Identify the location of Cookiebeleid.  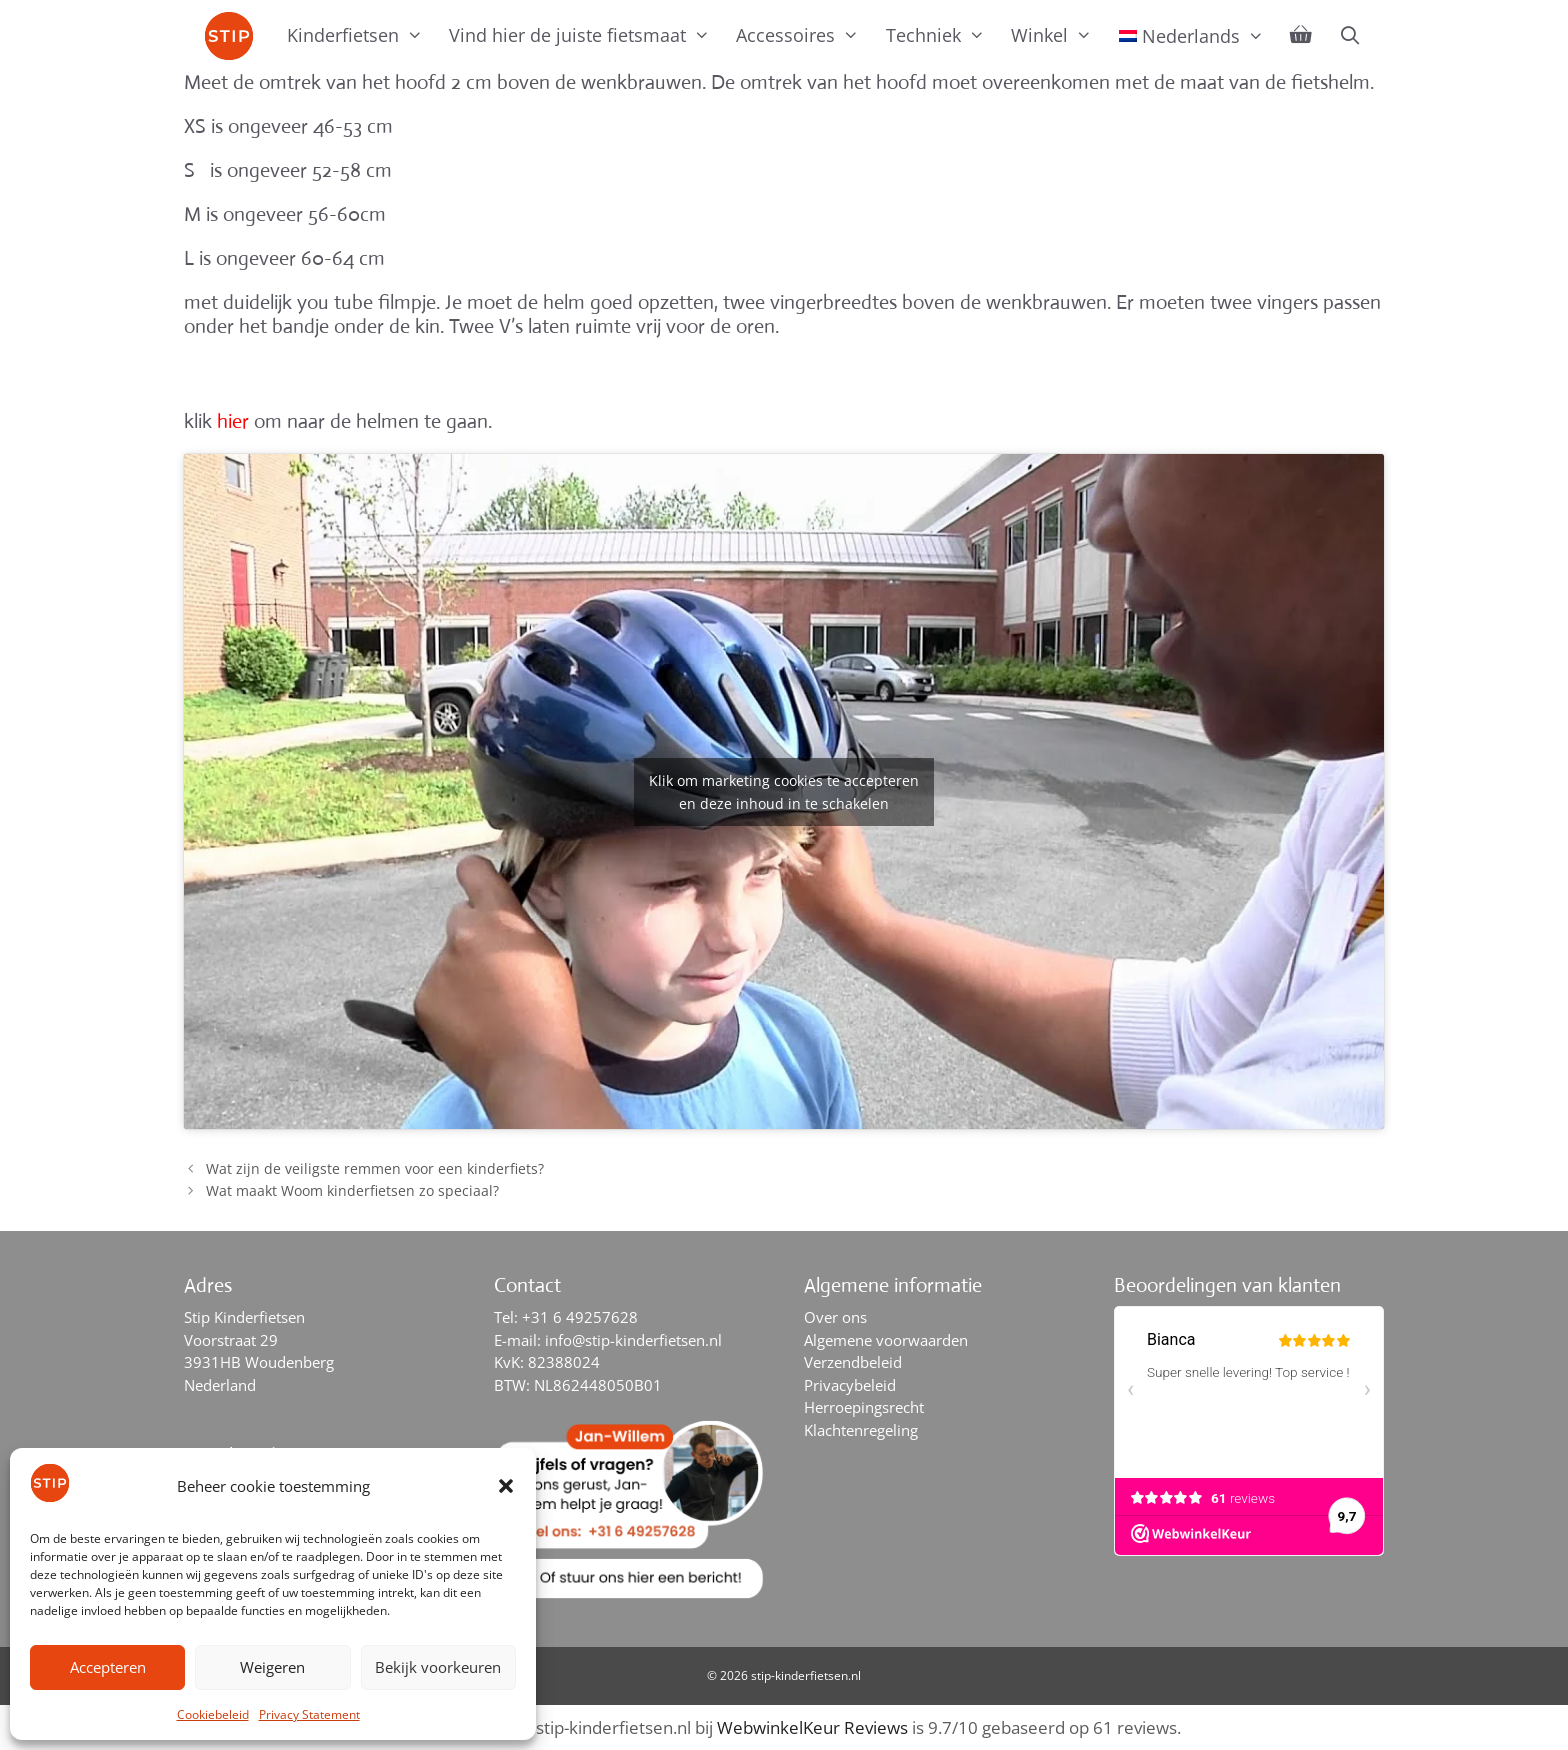
(213, 1714).